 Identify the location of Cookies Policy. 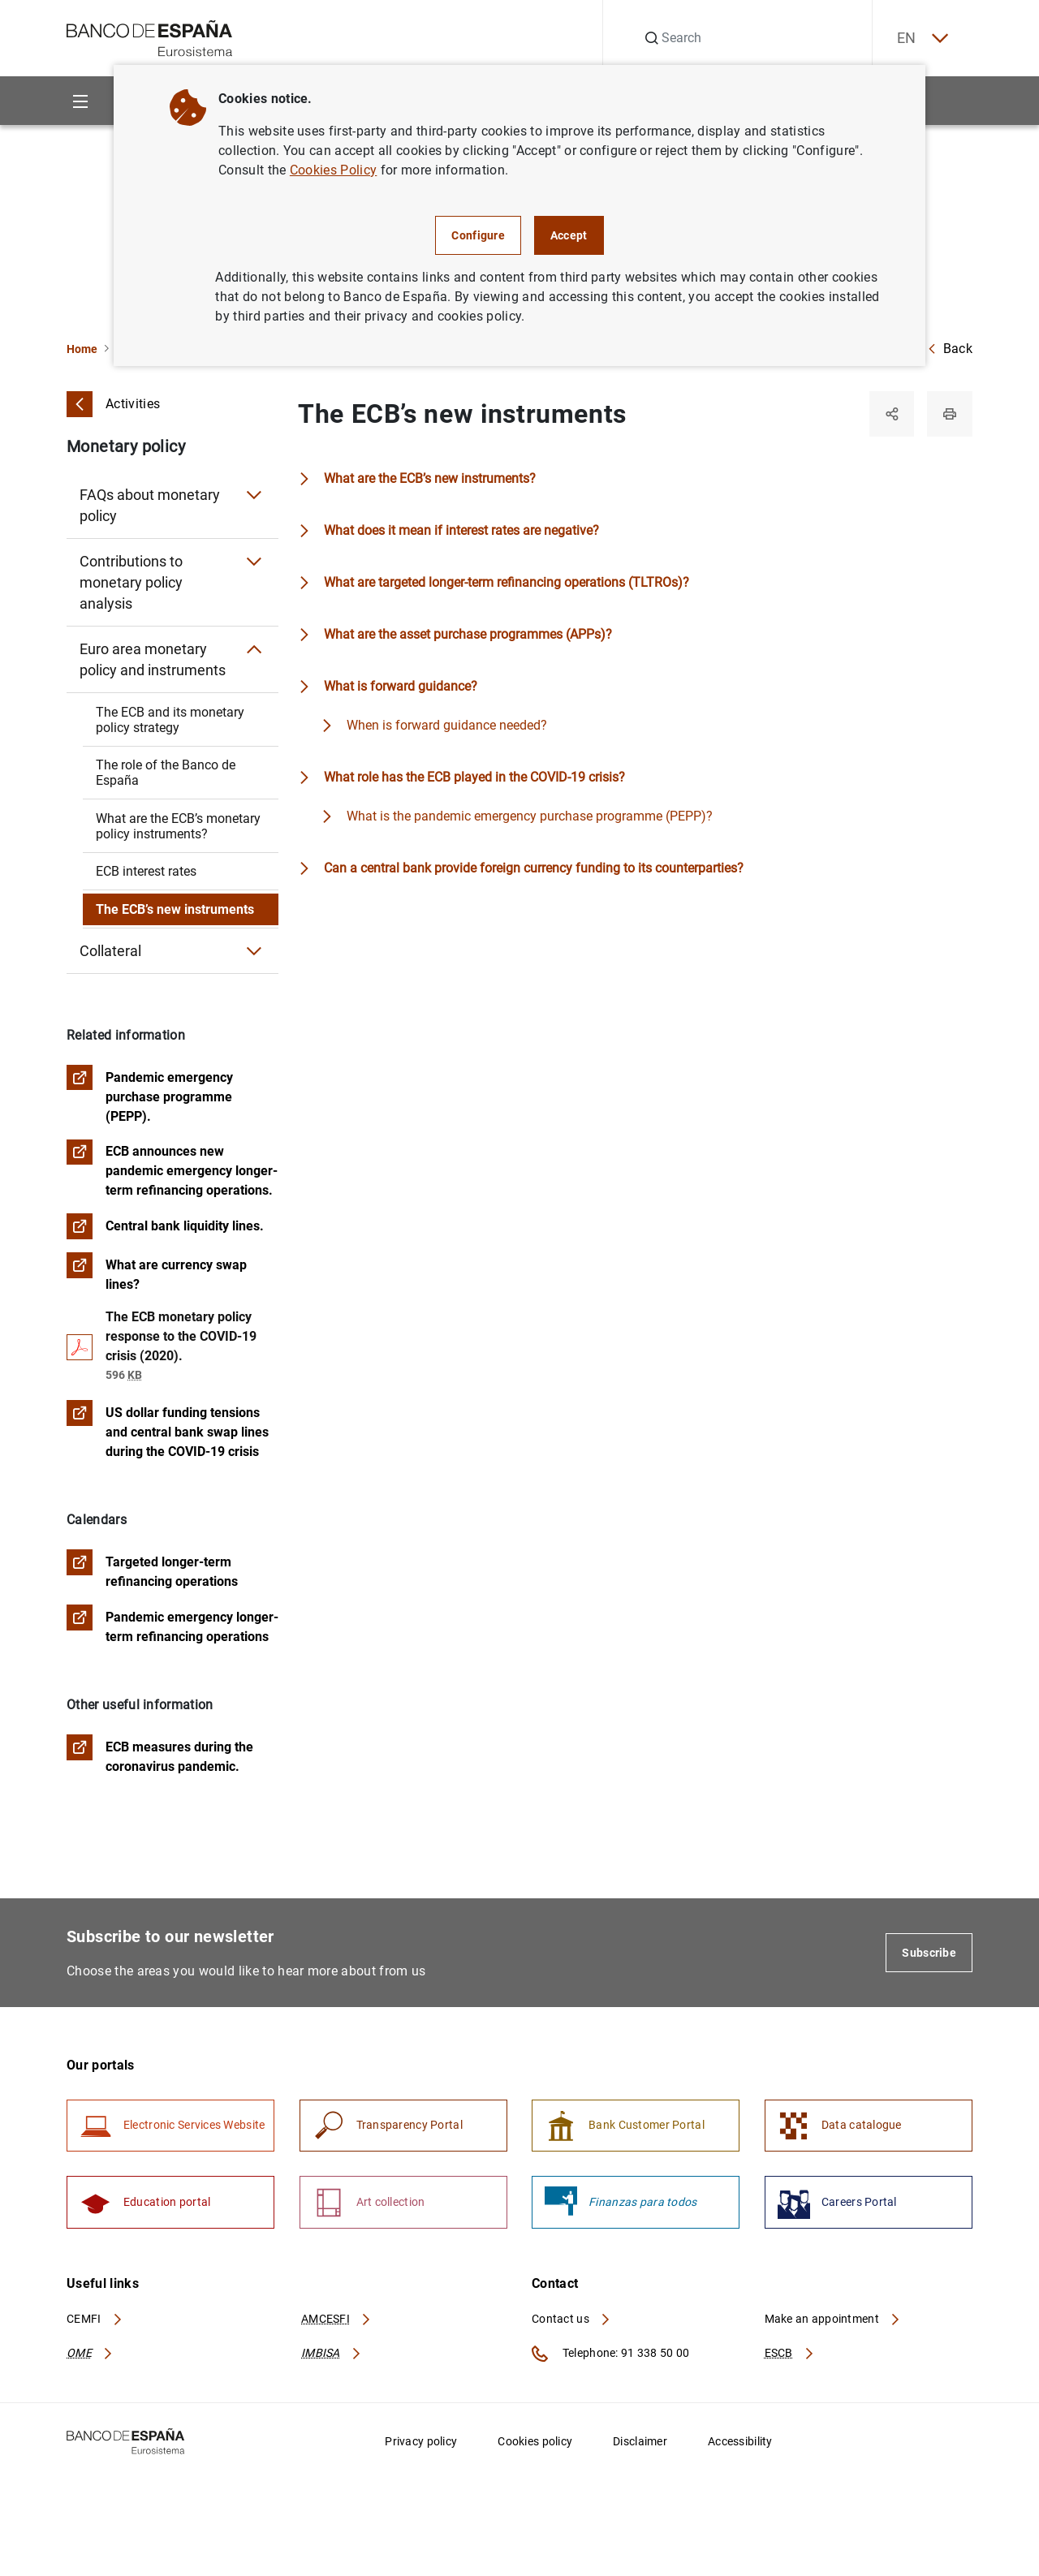
(333, 170).